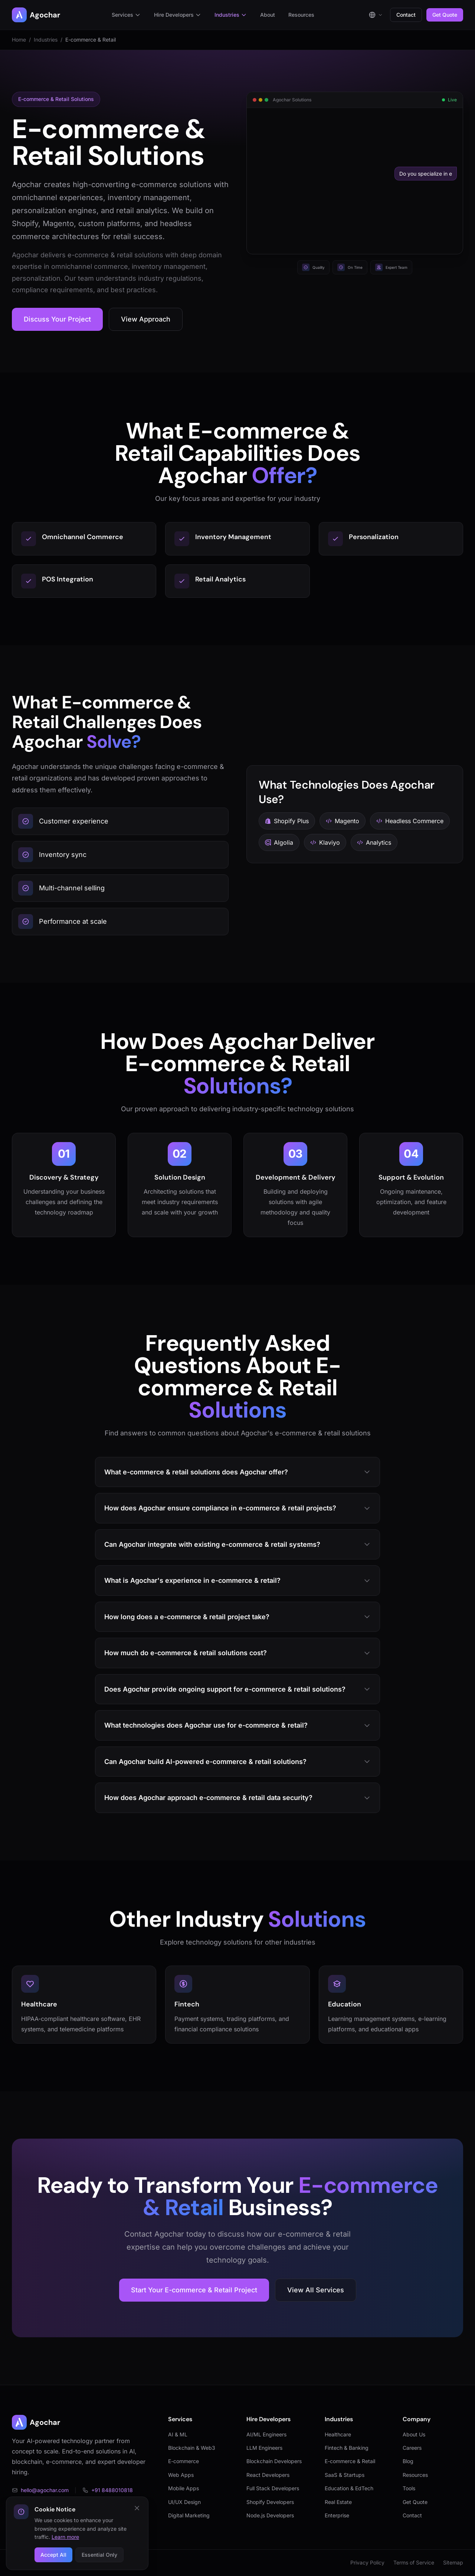 The width and height of the screenshot is (475, 2576). What do you see at coordinates (177, 15) in the screenshot?
I see `Hire Developers` at bounding box center [177, 15].